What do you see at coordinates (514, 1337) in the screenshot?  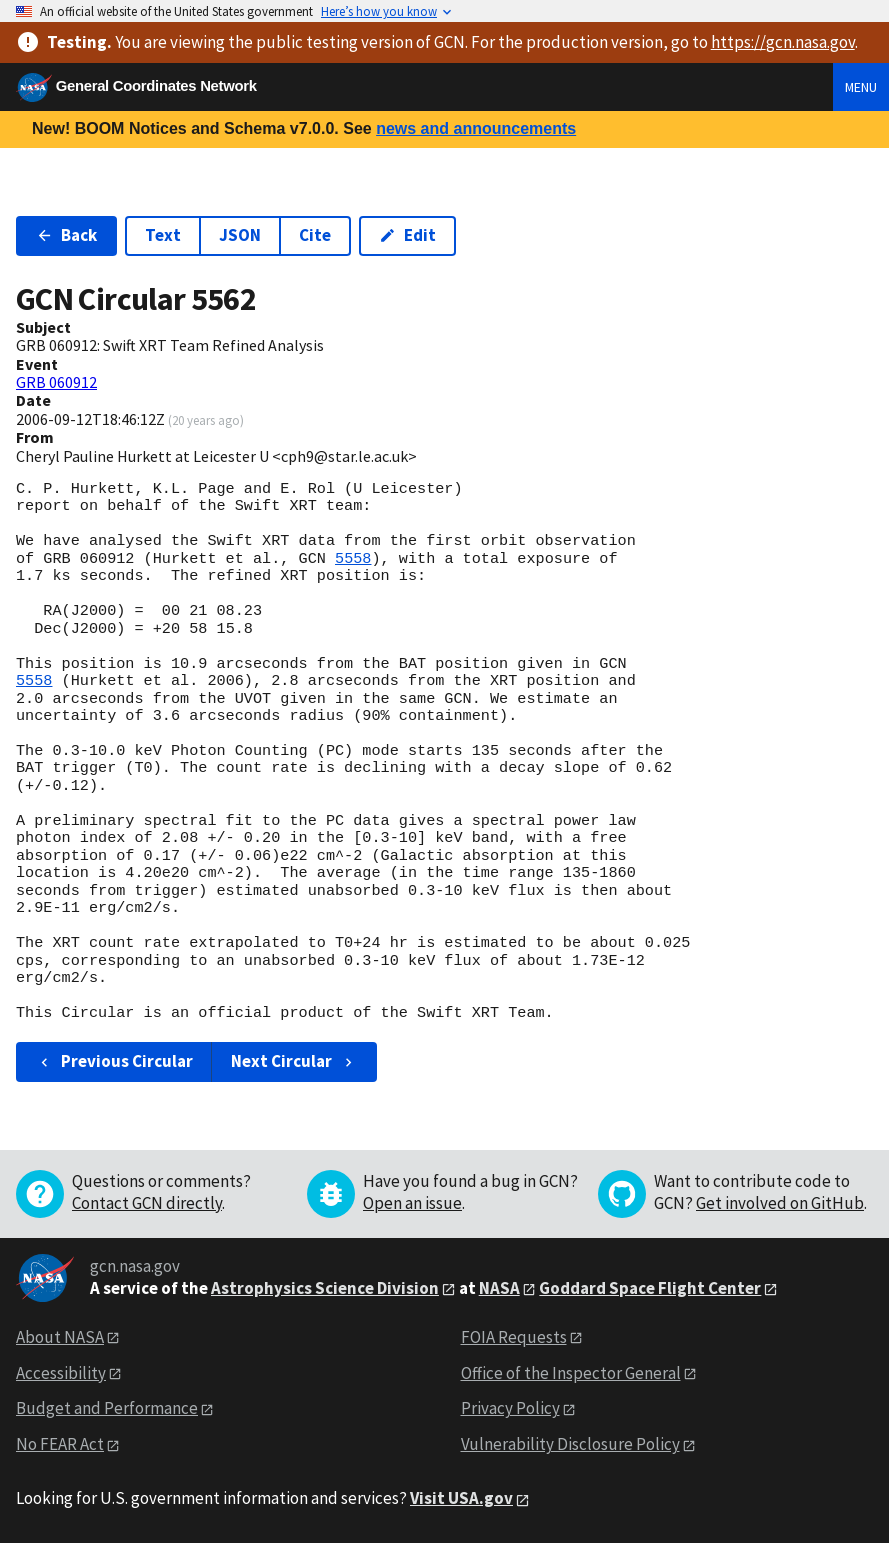 I see `FOIA Requests` at bounding box center [514, 1337].